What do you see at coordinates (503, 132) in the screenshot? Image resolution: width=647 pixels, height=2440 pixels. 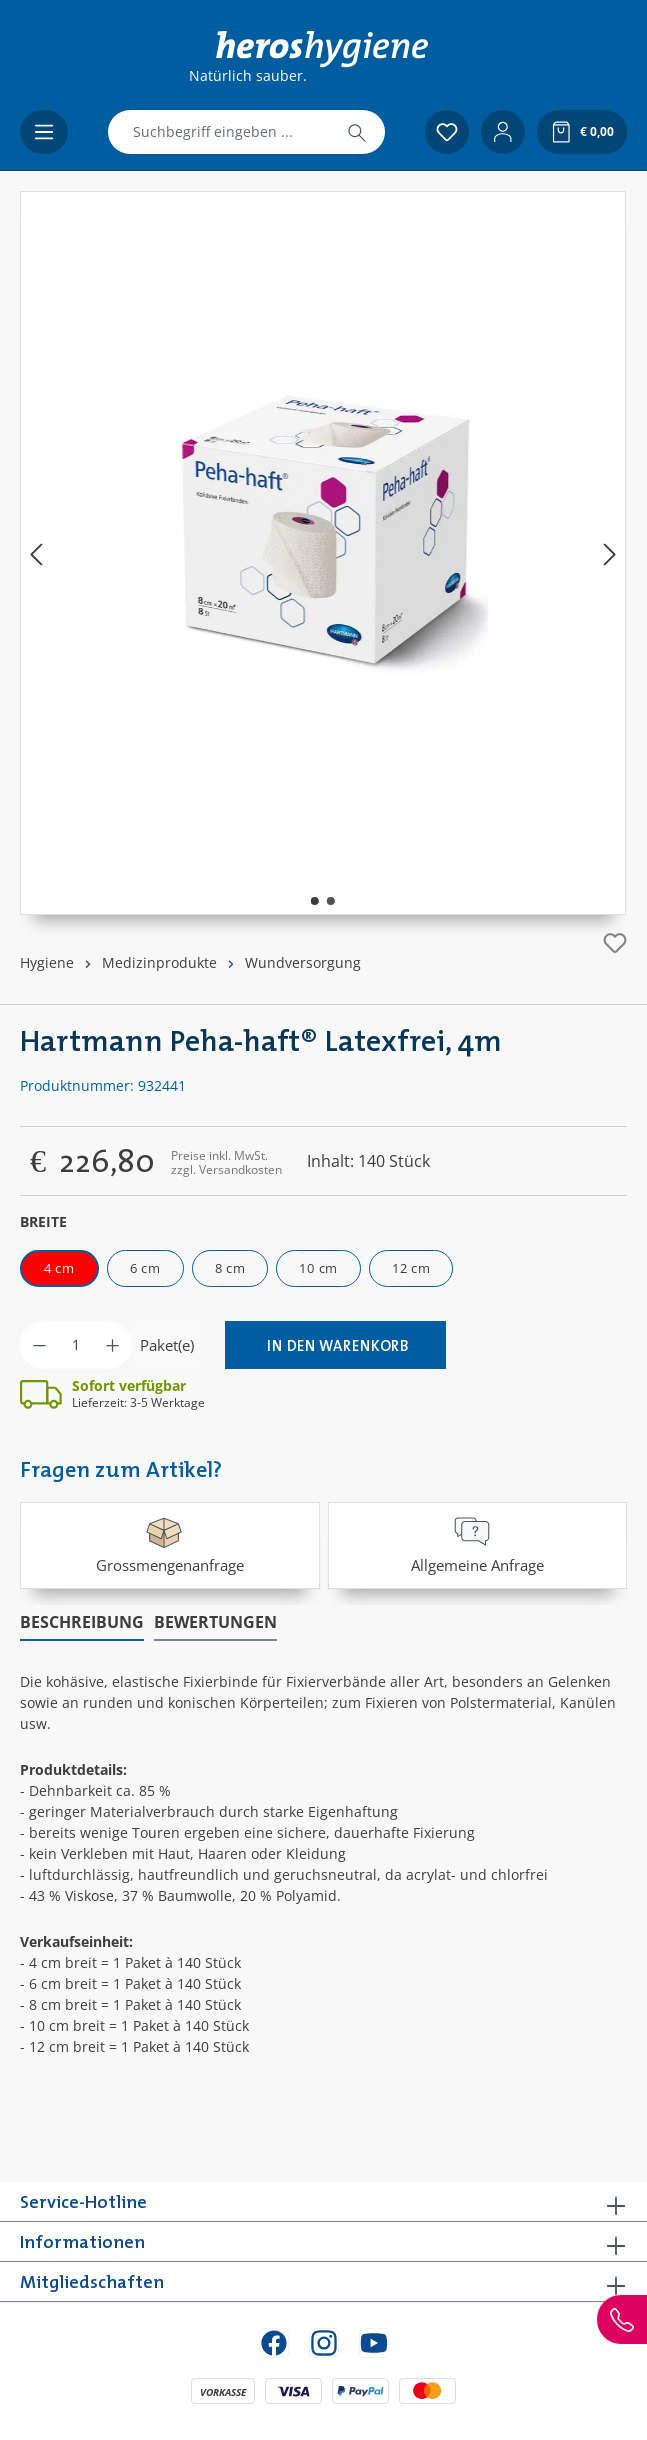 I see `[Ihr Konto]` at bounding box center [503, 132].